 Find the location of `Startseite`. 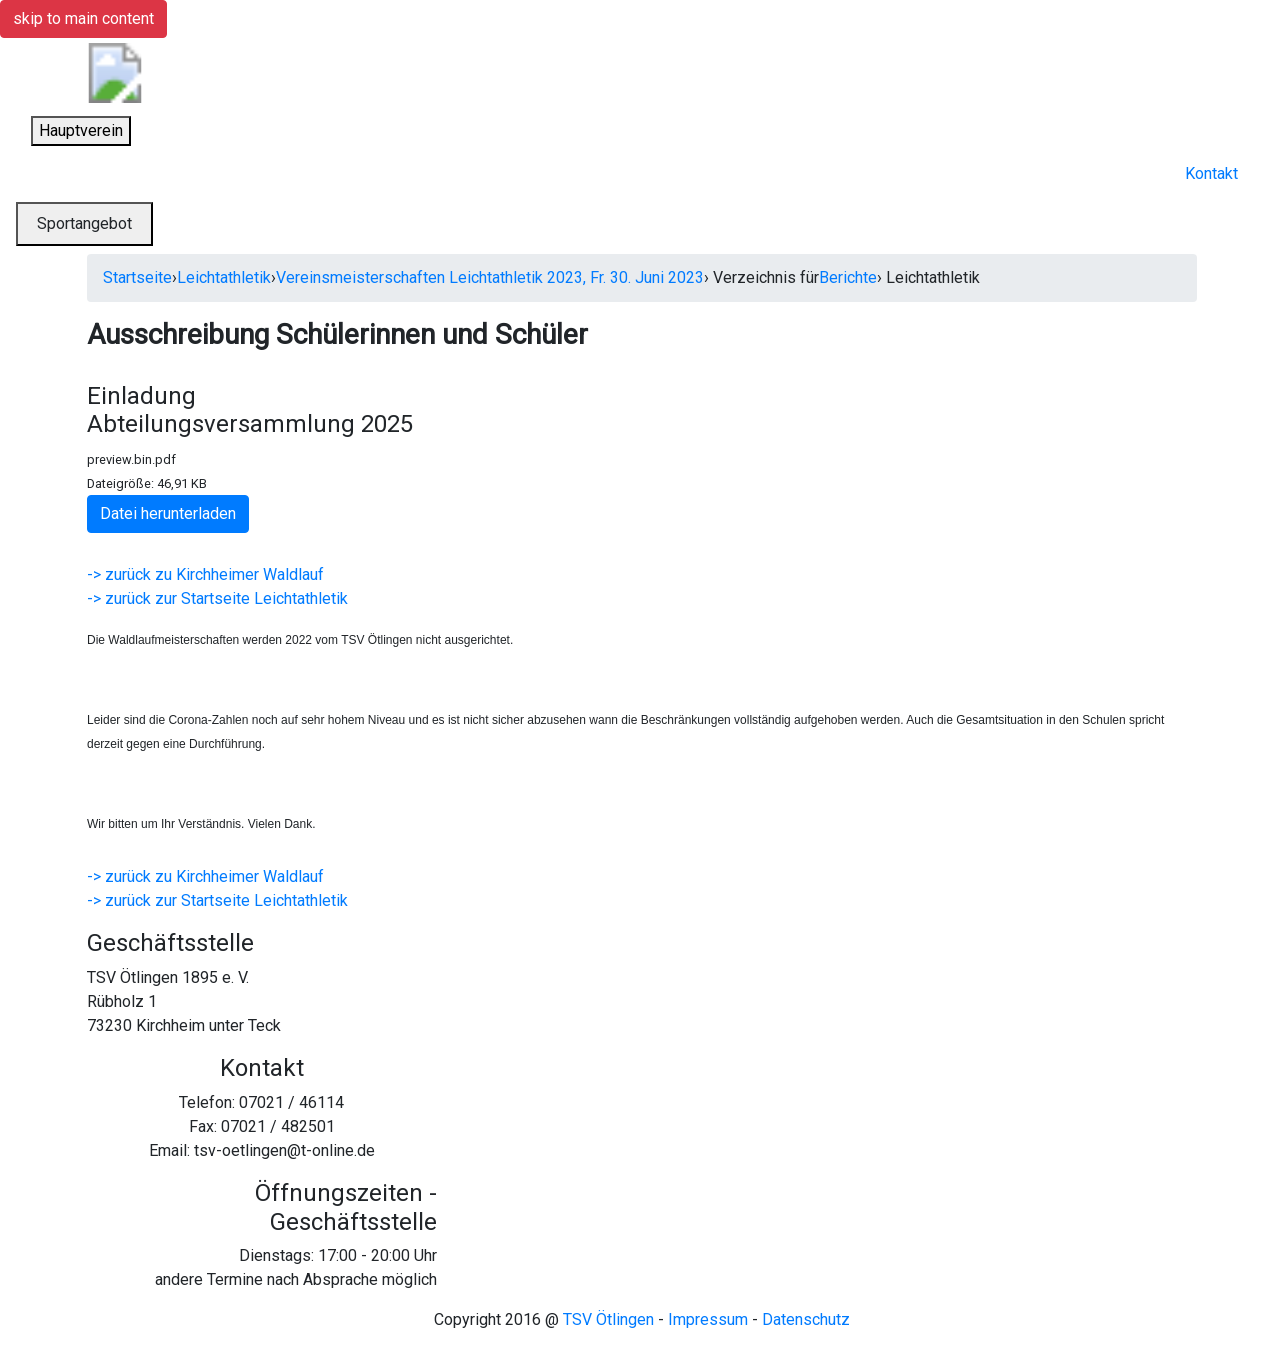

Startseite is located at coordinates (137, 277).